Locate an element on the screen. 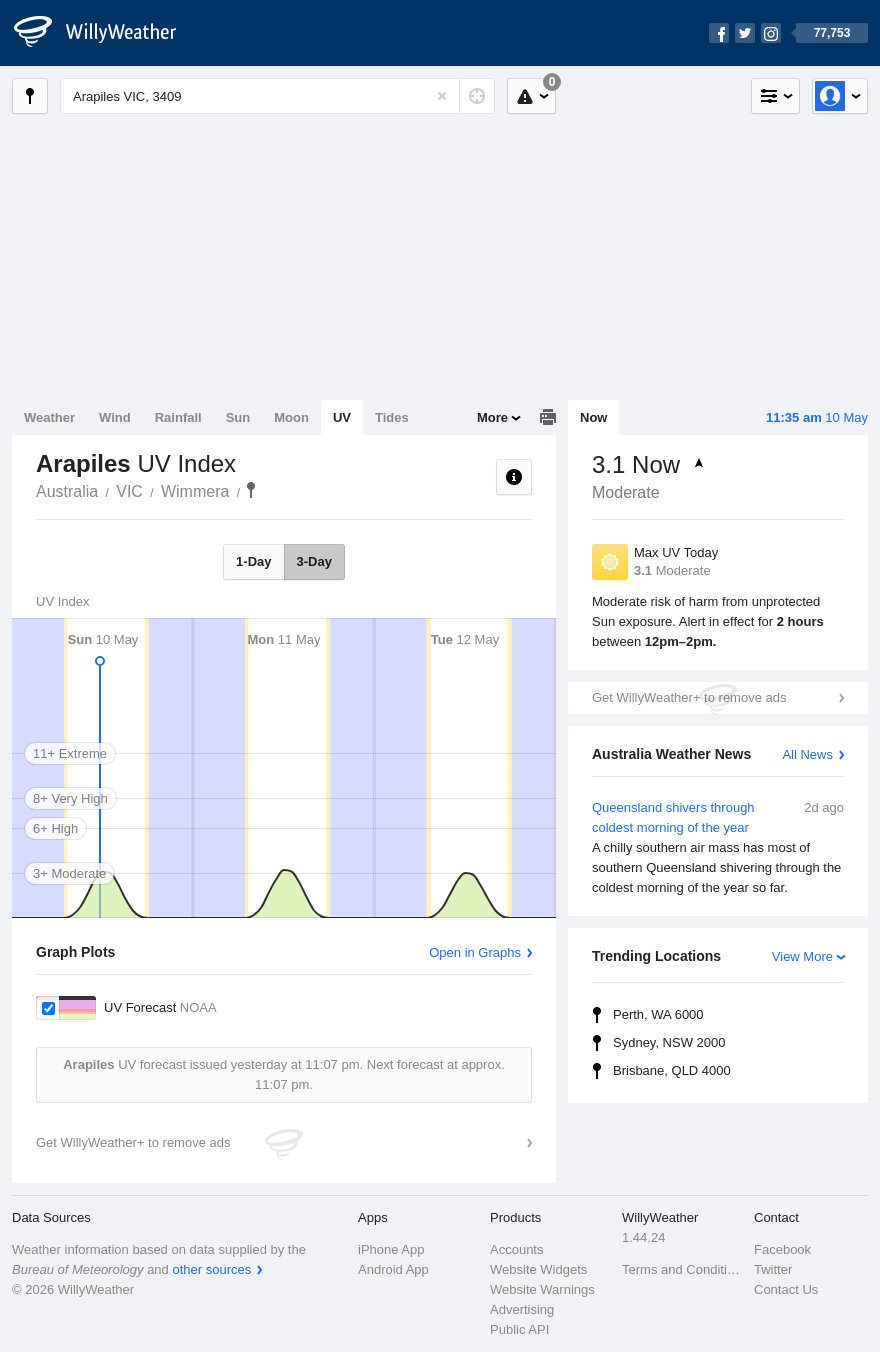 This screenshot has height=1352, width=880. Rainfall is located at coordinates (178, 417).